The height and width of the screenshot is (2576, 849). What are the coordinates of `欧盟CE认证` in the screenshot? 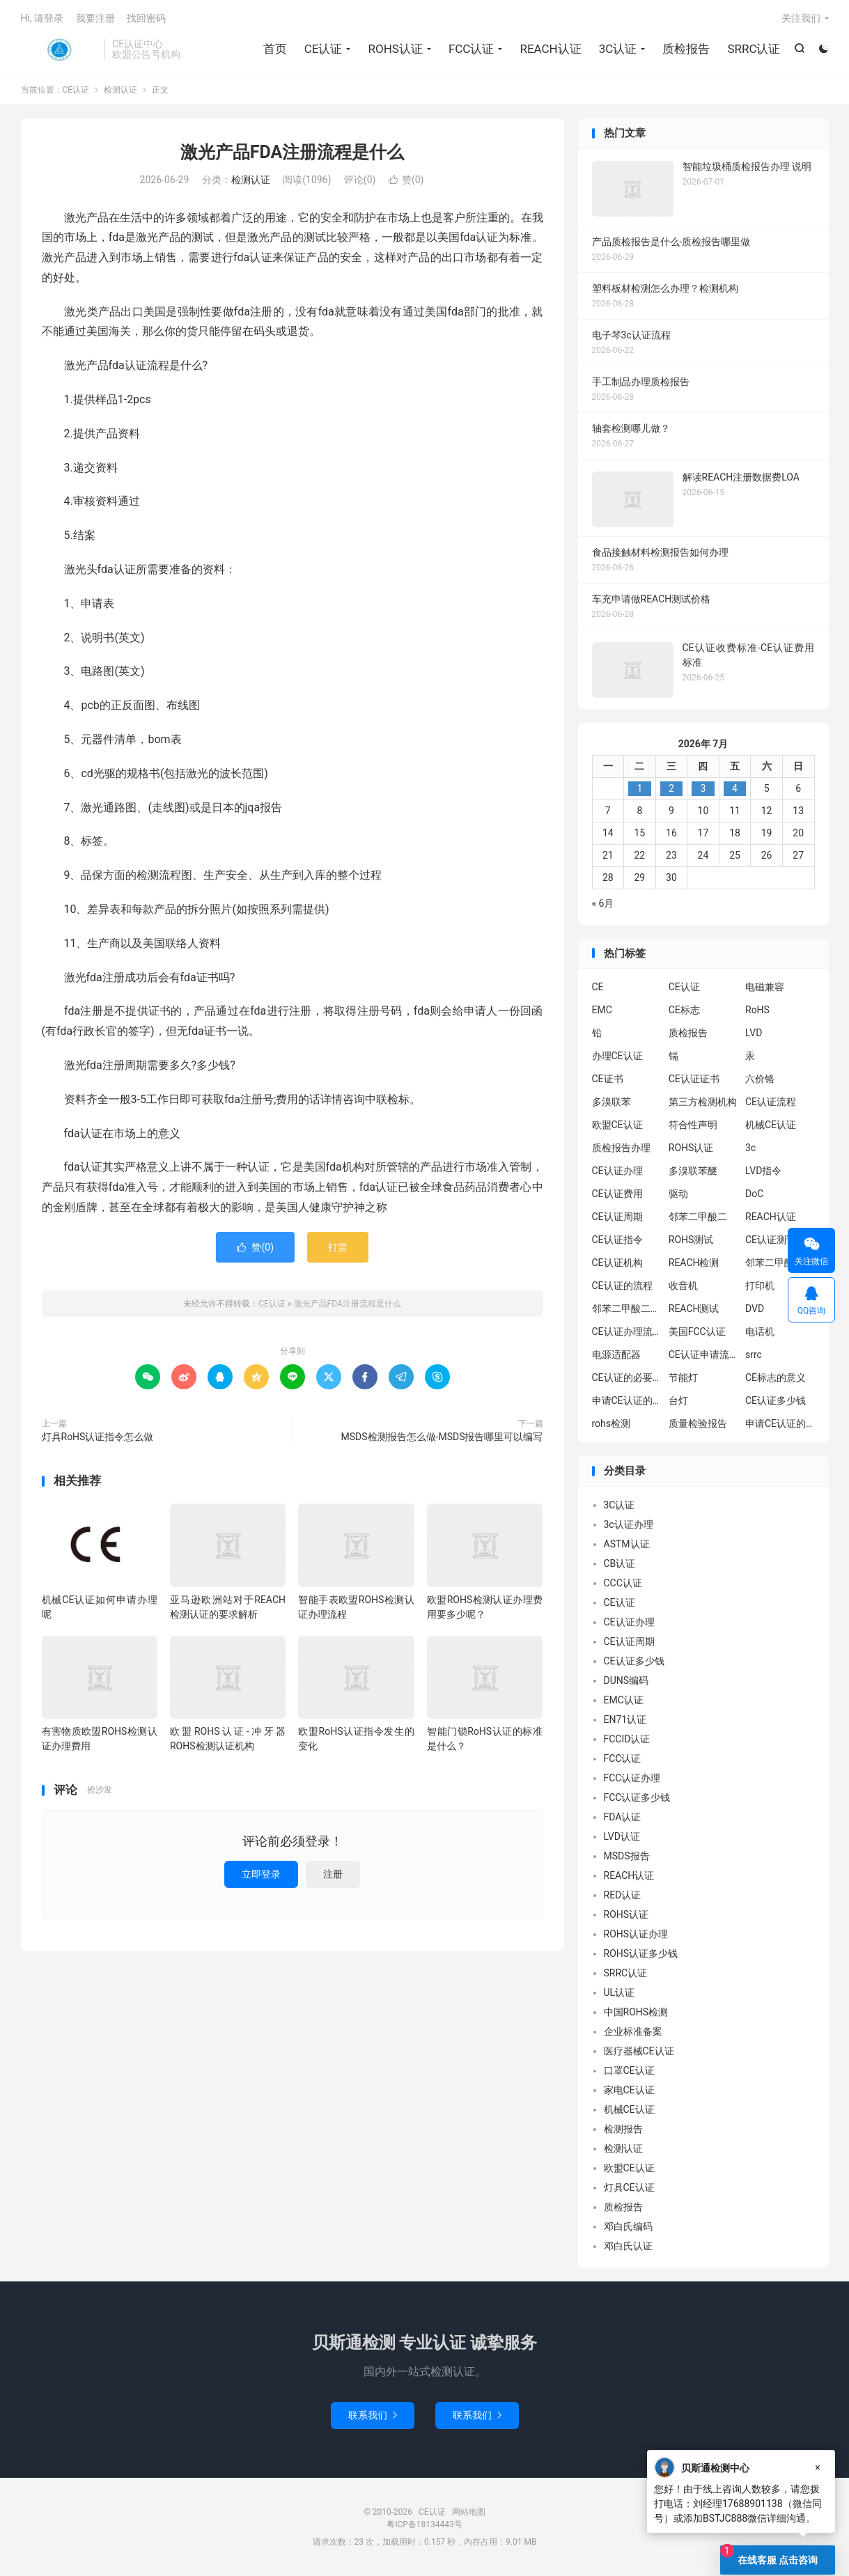 It's located at (617, 1124).